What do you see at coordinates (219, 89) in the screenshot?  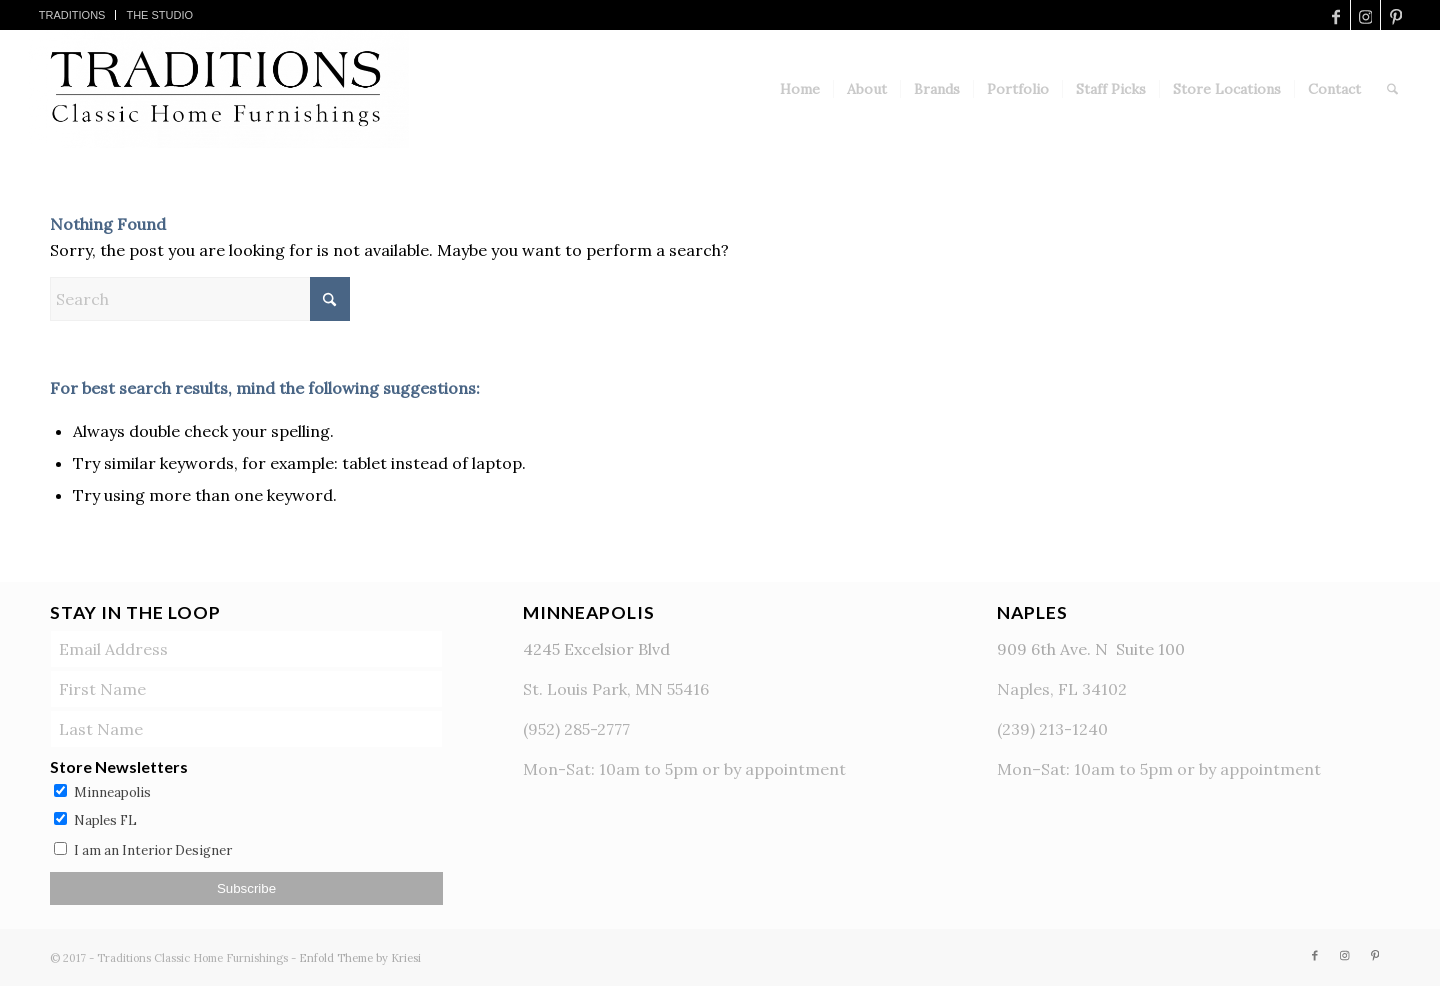 I see `[TraditionsLogo]` at bounding box center [219, 89].